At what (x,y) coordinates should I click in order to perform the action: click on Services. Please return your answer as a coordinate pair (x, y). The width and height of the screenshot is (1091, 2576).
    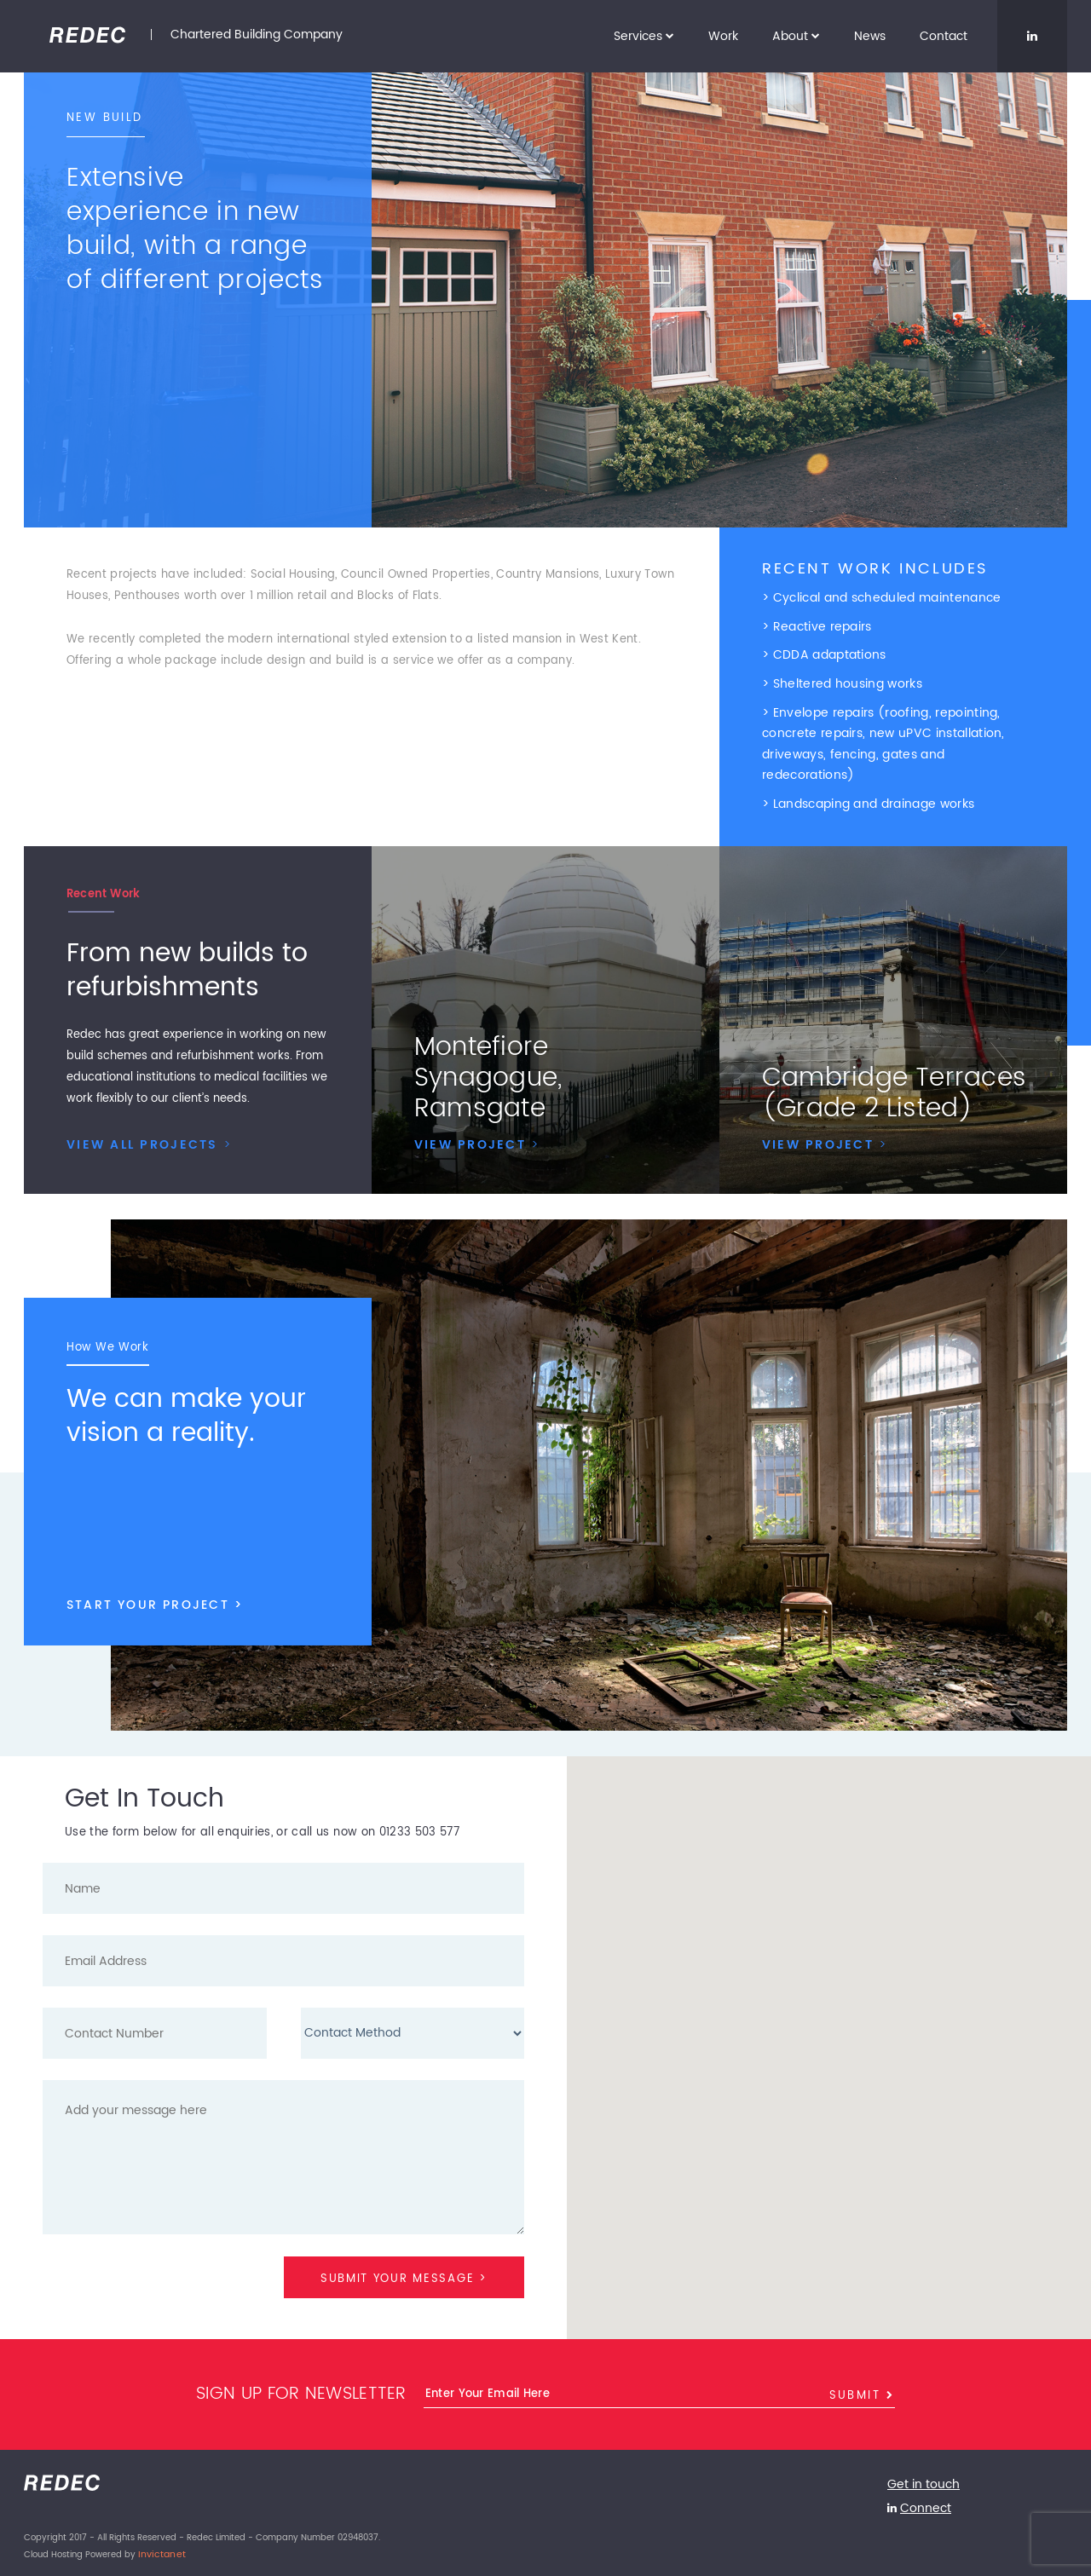
    Looking at the image, I should click on (644, 36).